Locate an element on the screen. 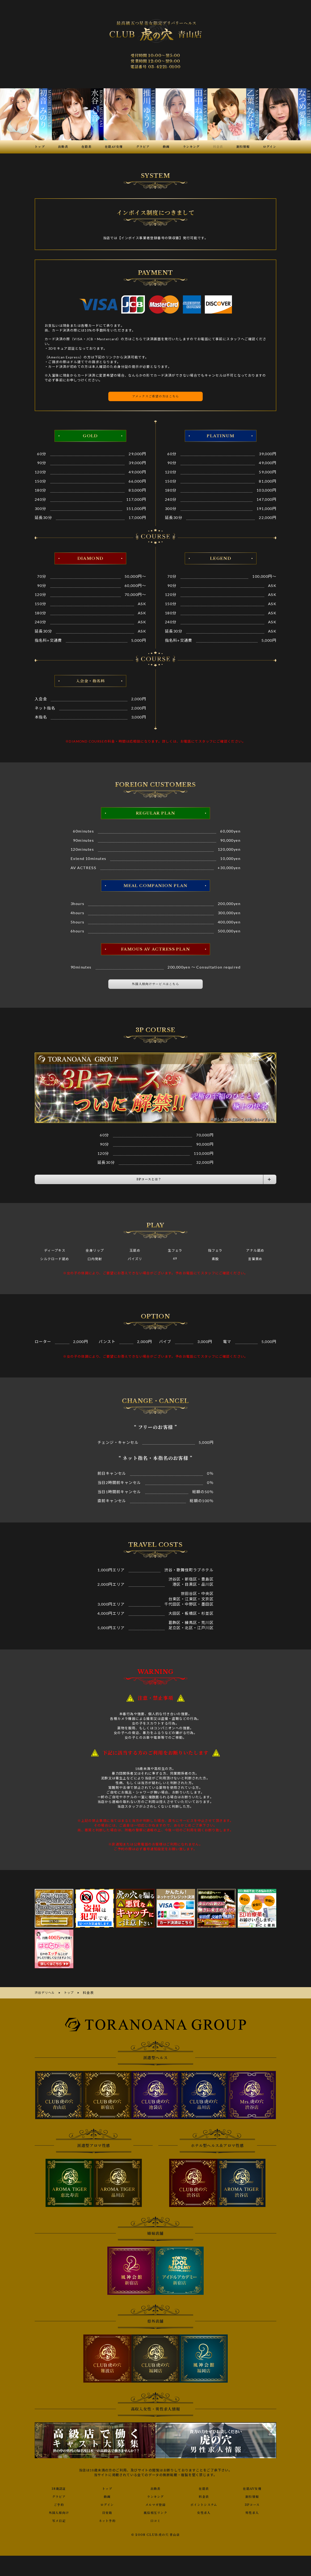 Image resolution: width=311 pixels, height=2576 pixels. 18歳認証 is located at coordinates (59, 2487).